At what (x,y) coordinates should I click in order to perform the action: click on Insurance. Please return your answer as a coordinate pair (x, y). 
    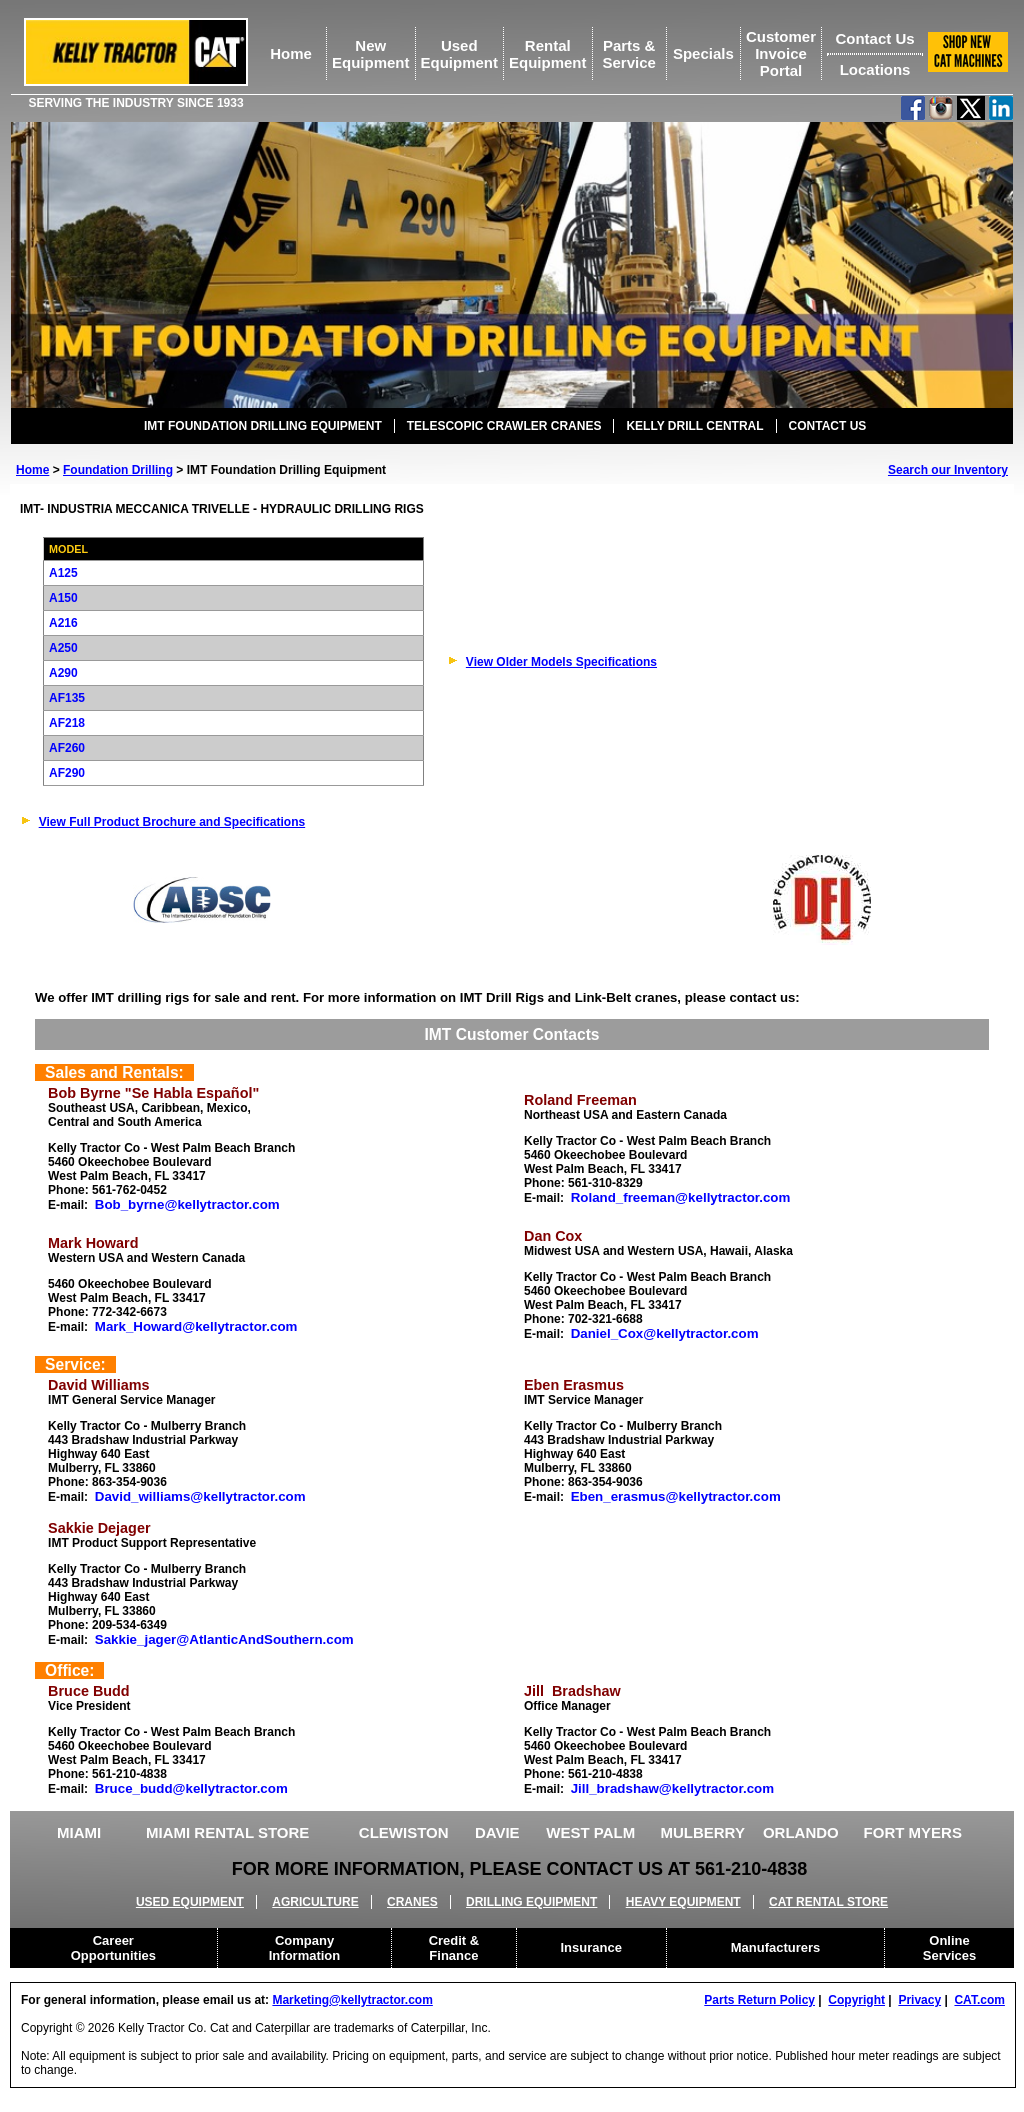
    Looking at the image, I should click on (591, 1947).